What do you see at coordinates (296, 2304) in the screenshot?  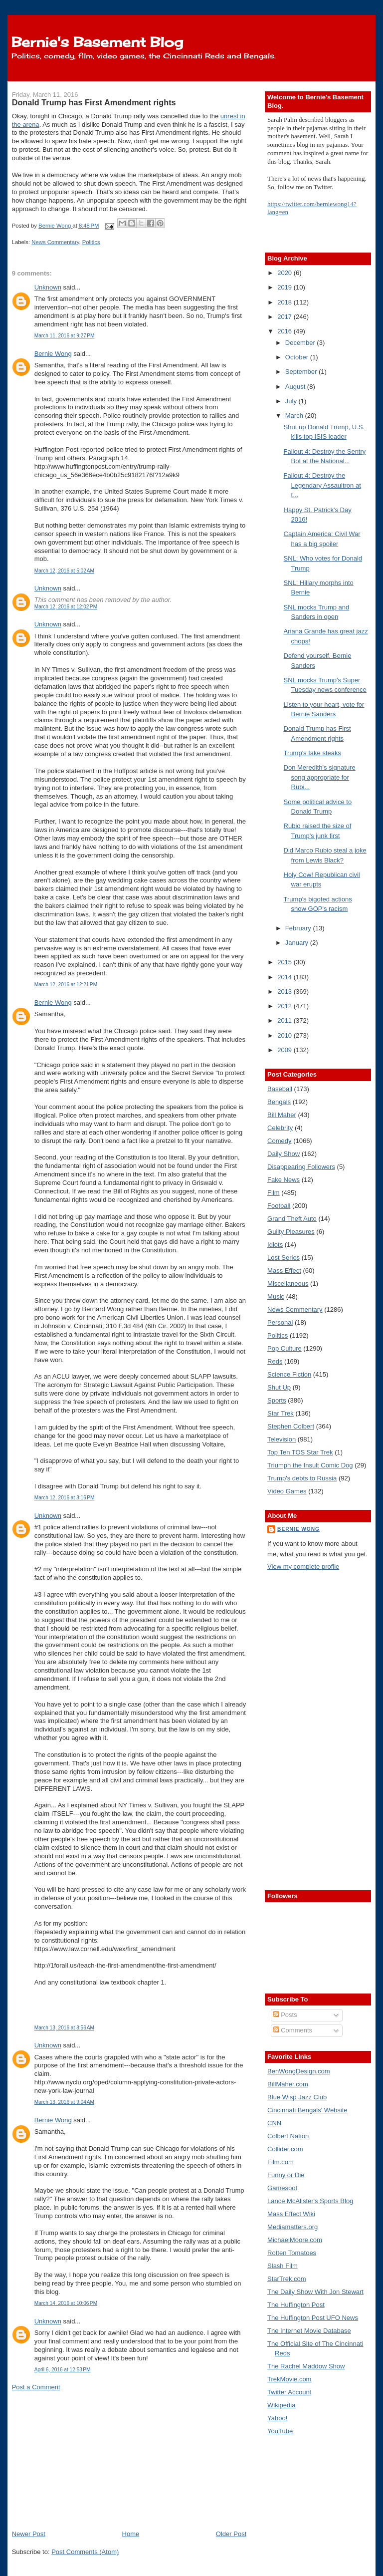 I see `The Huffington Post` at bounding box center [296, 2304].